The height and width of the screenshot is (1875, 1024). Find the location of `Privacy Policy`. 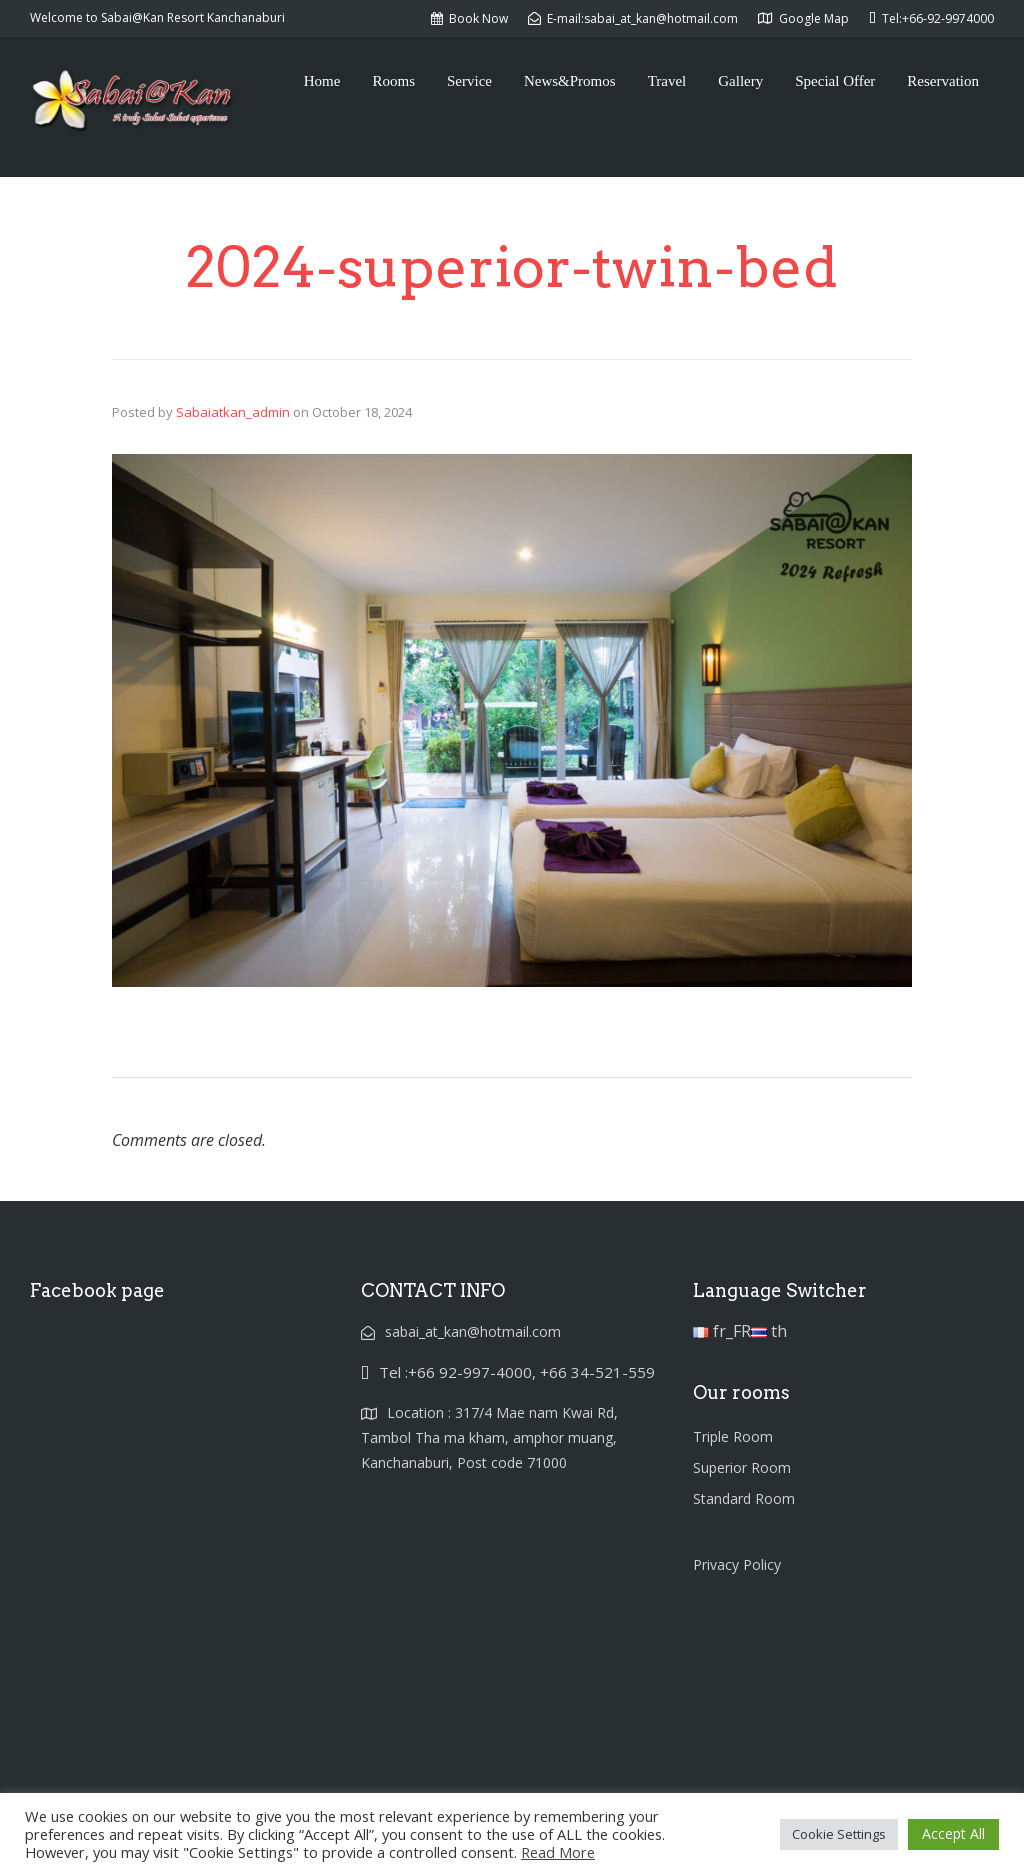

Privacy Policy is located at coordinates (737, 1564).